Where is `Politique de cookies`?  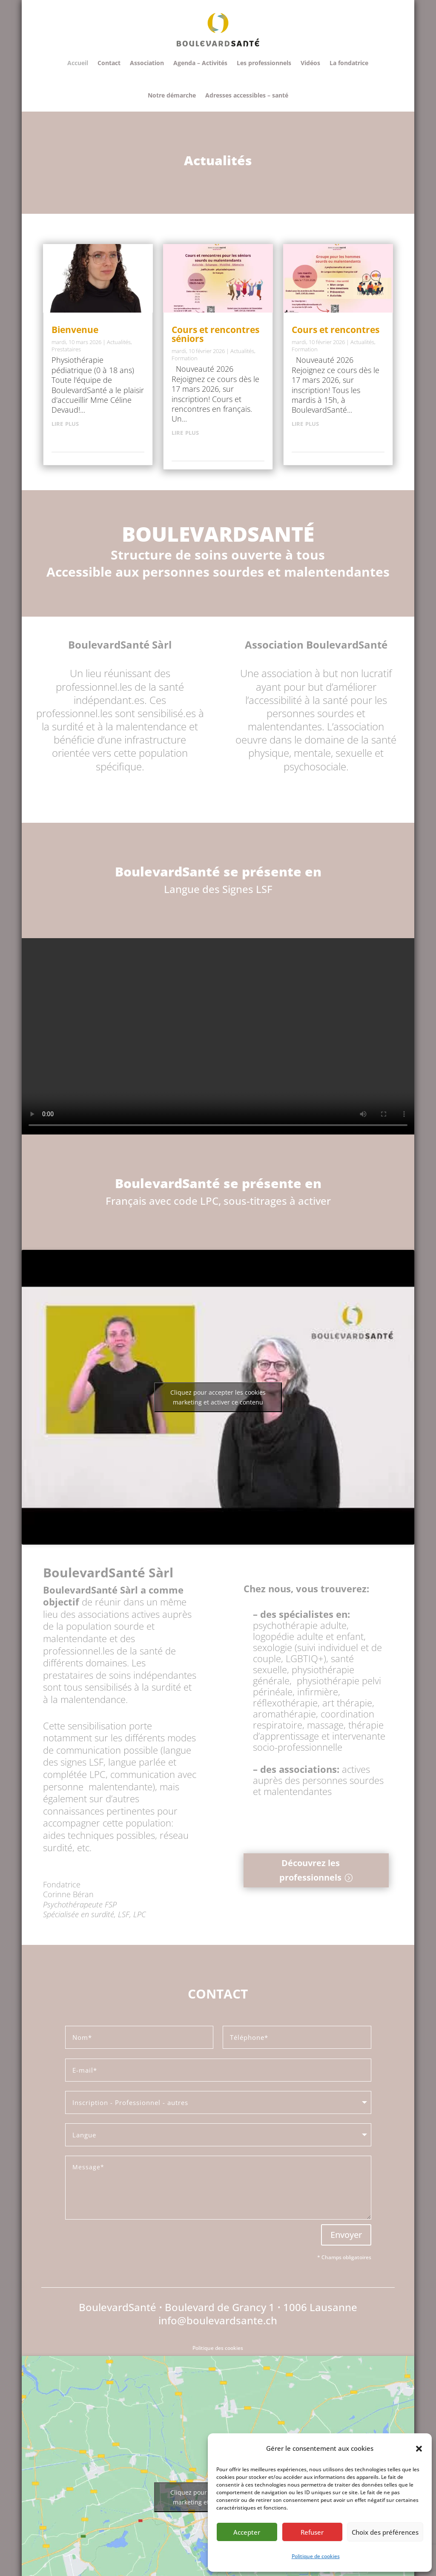
Politique de cookies is located at coordinates (316, 2556).